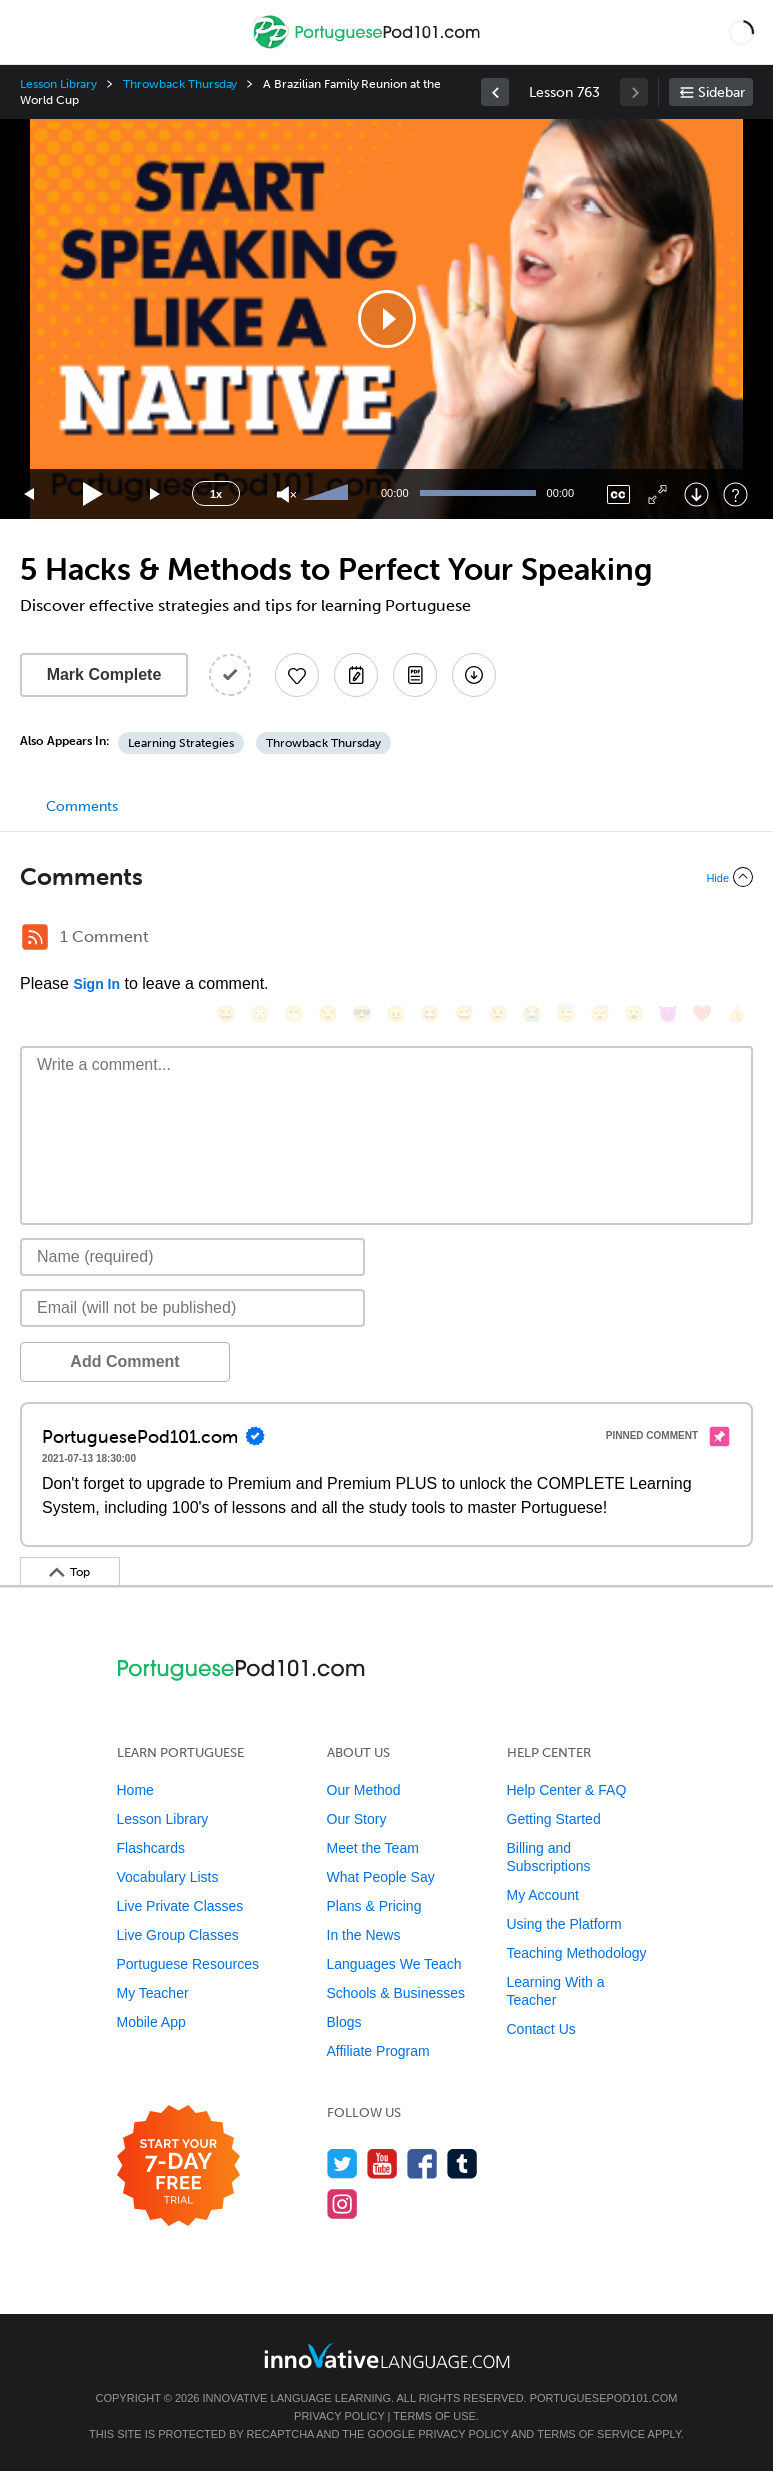  I want to click on [😉, wink], so click(498, 1013).